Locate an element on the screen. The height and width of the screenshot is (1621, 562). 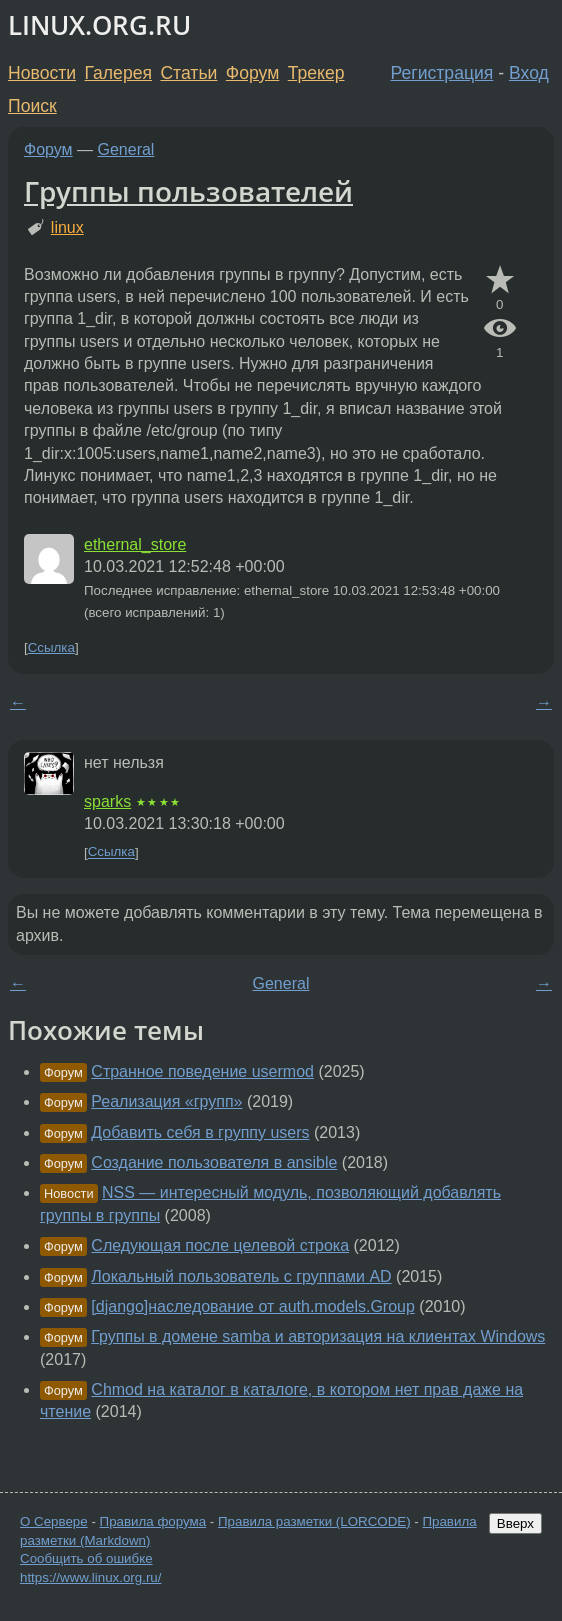
Форум is located at coordinates (252, 73).